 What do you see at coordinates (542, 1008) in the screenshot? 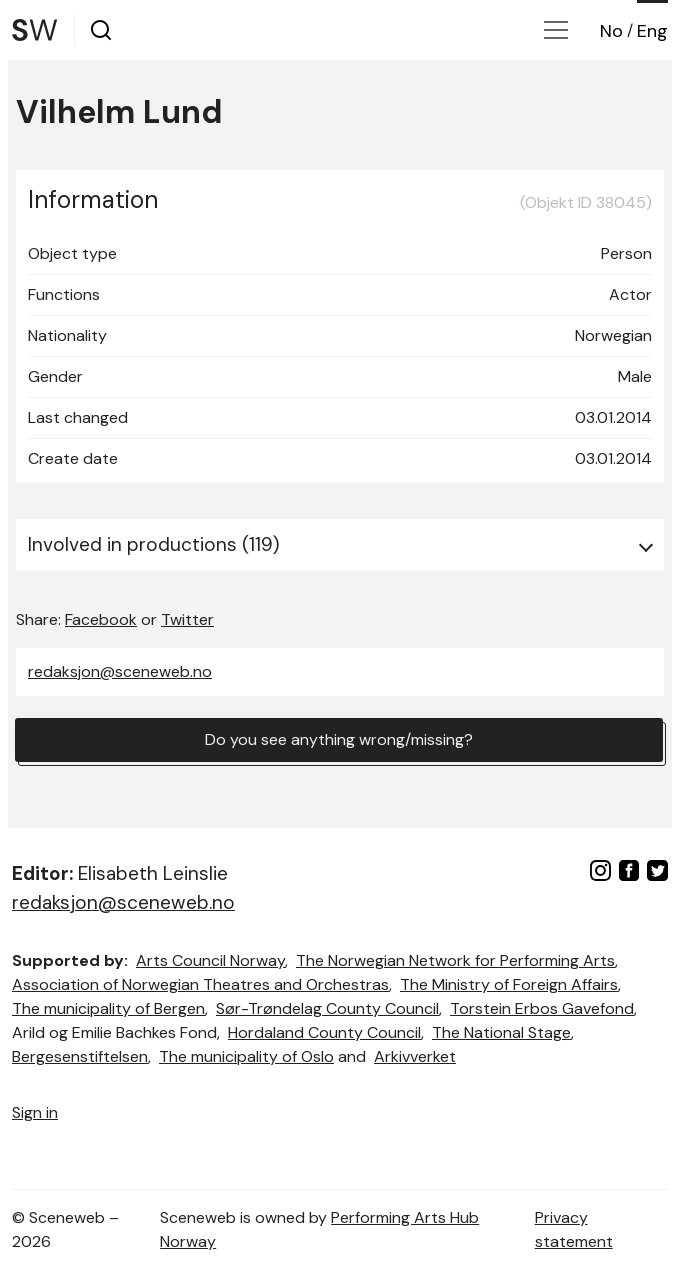
I see `Torstein Erbos Gavefond` at bounding box center [542, 1008].